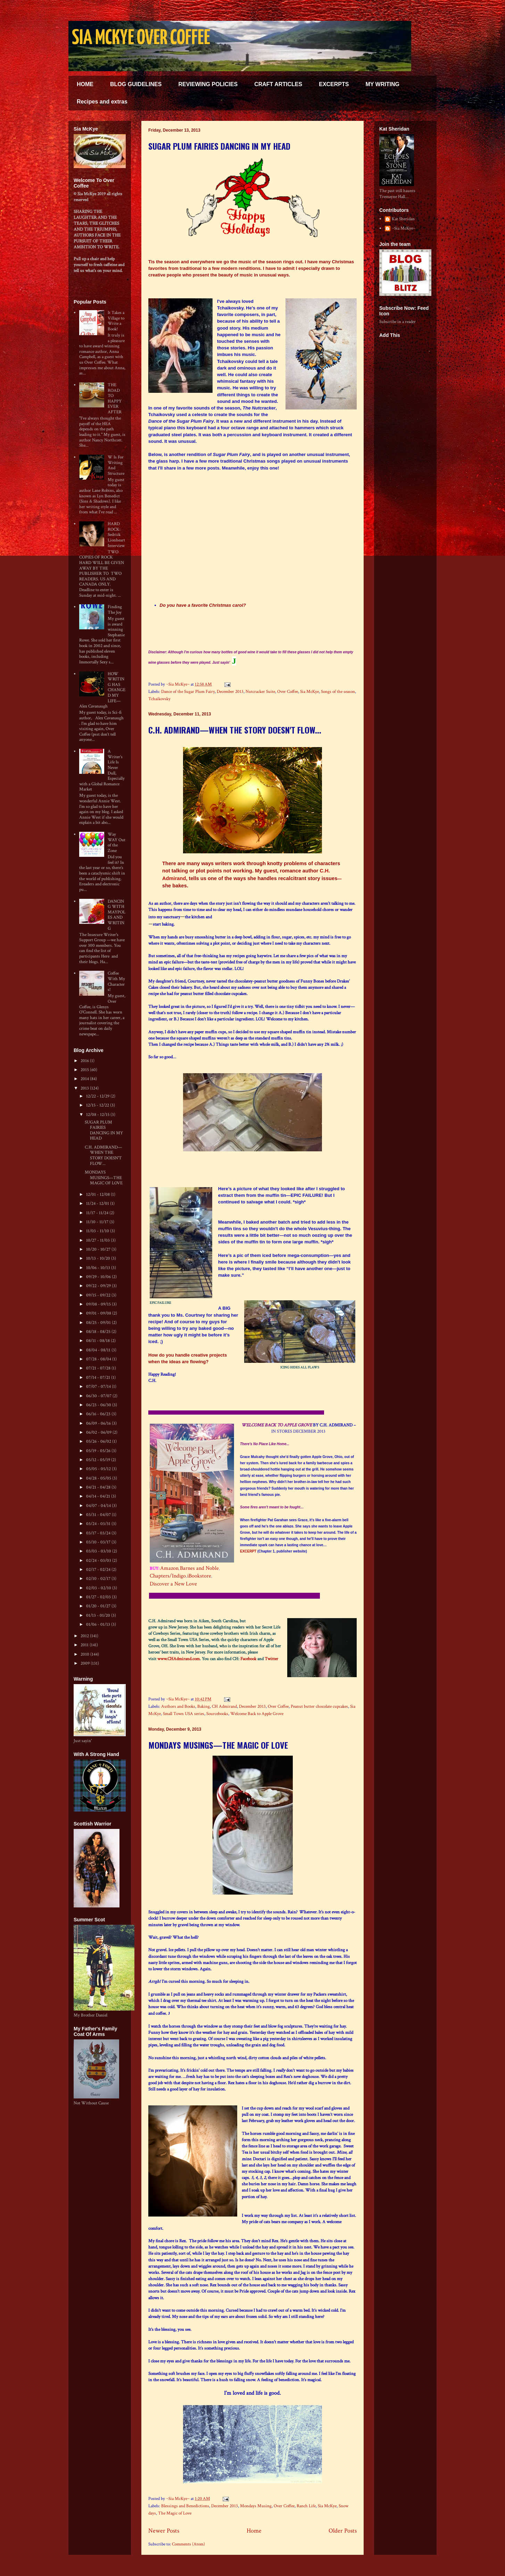 The height and width of the screenshot is (2576, 505). What do you see at coordinates (99, 1441) in the screenshot?
I see `05/26 - 06/02` at bounding box center [99, 1441].